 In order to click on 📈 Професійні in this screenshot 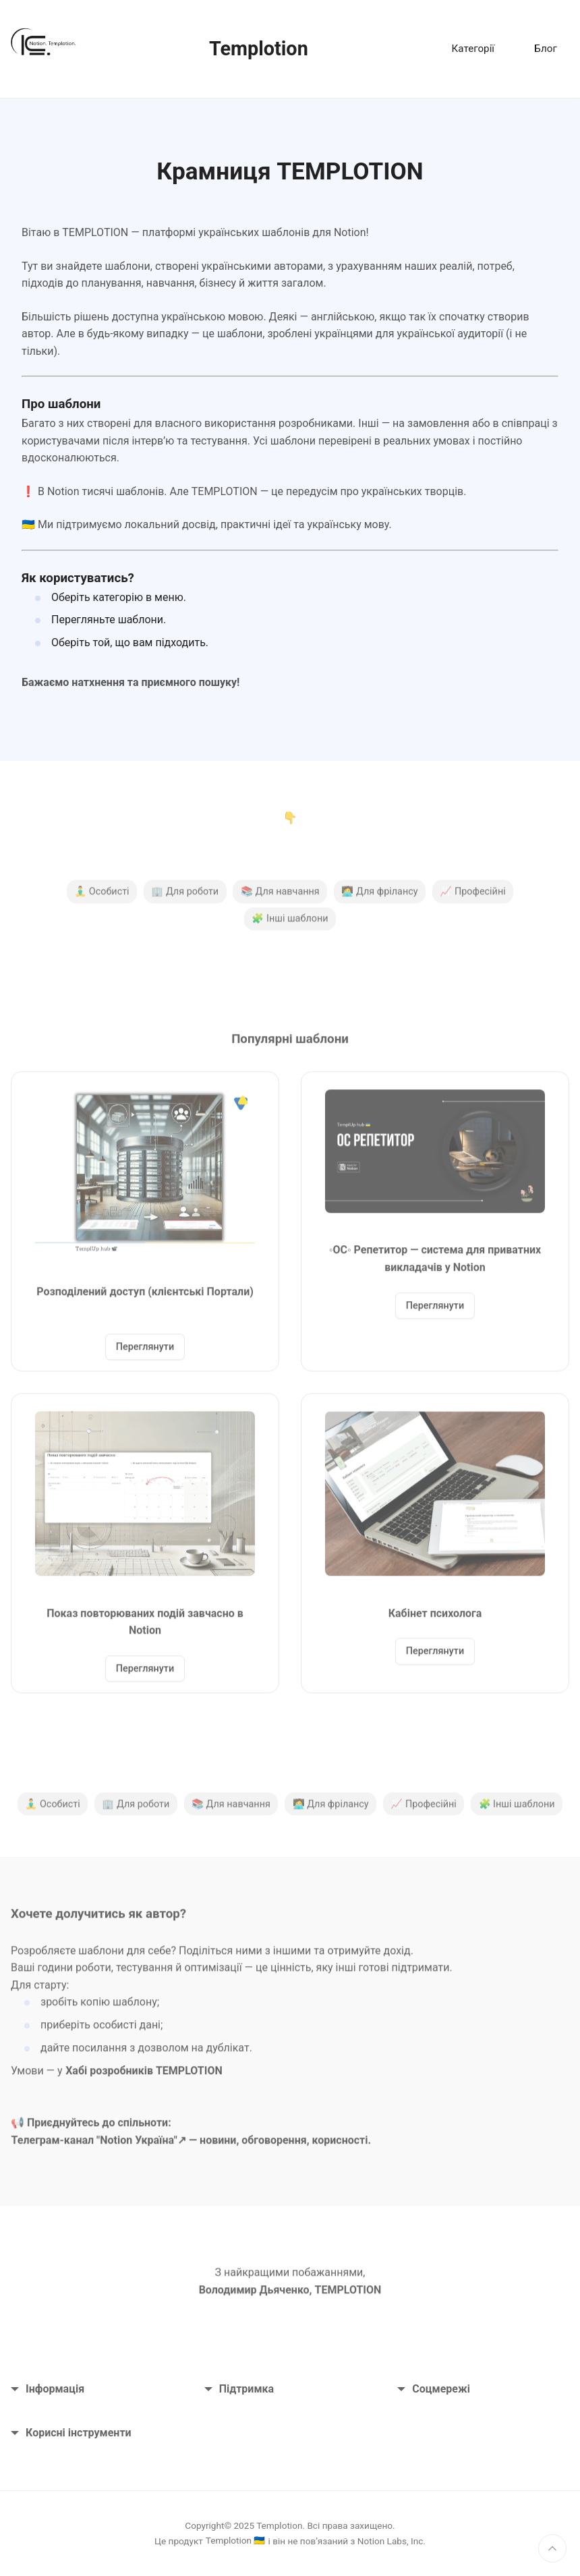, I will do `click(472, 897)`.